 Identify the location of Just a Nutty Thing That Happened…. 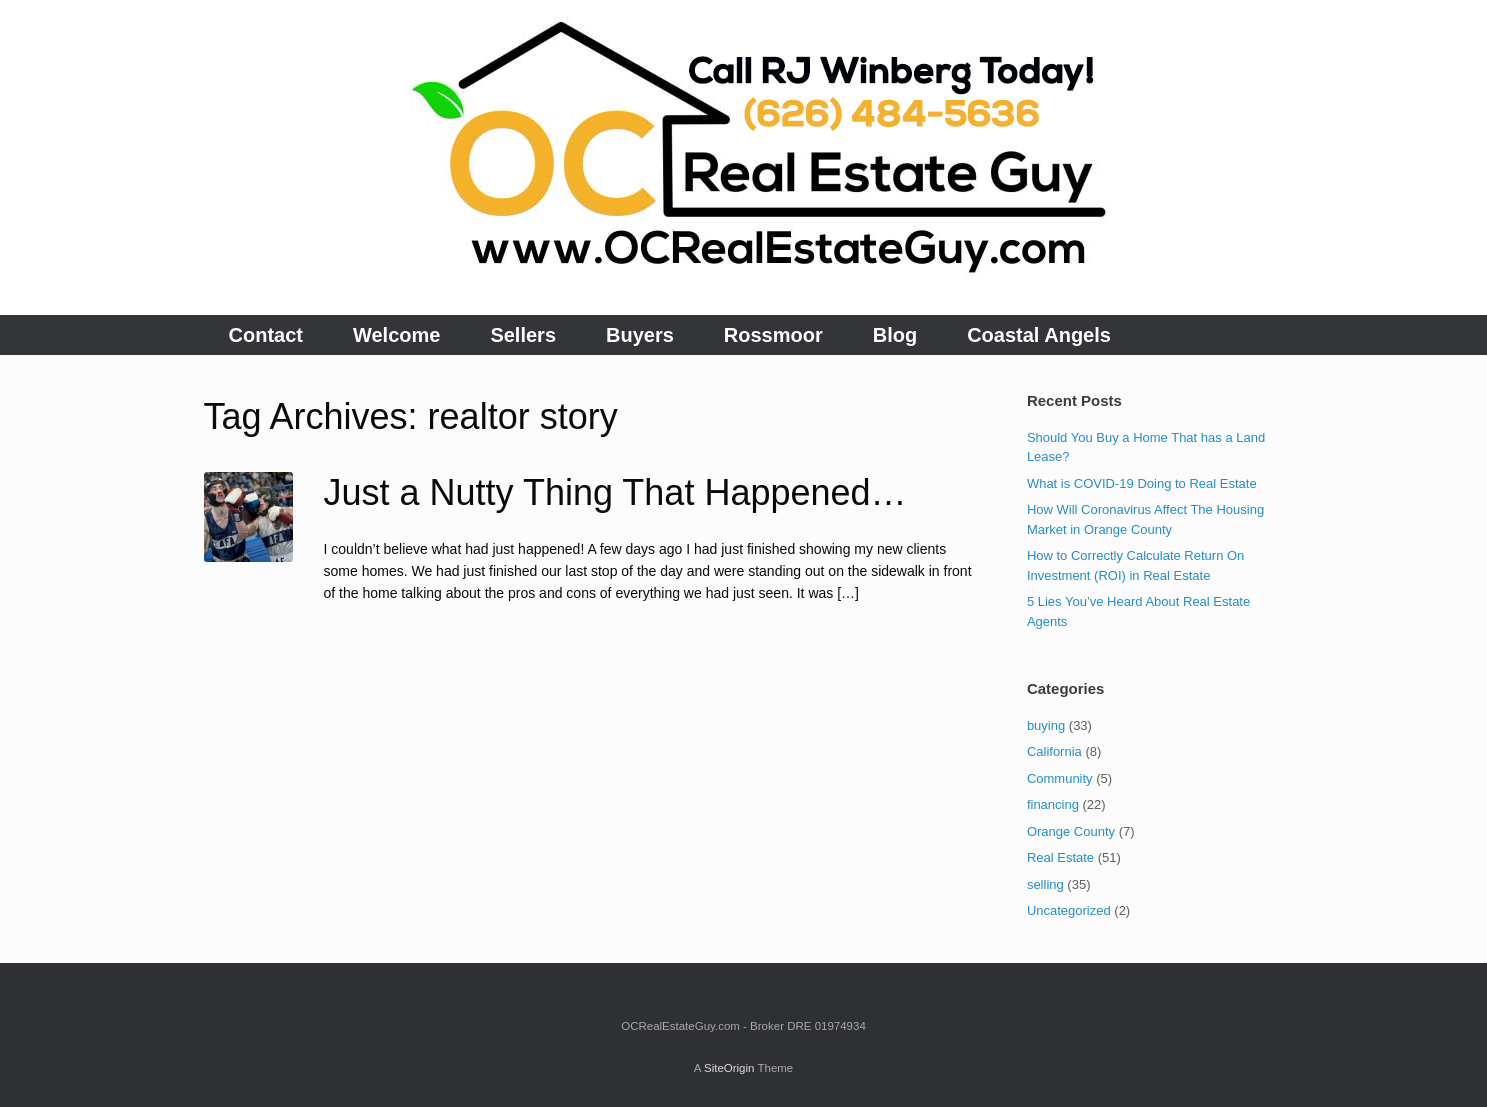
(615, 492).